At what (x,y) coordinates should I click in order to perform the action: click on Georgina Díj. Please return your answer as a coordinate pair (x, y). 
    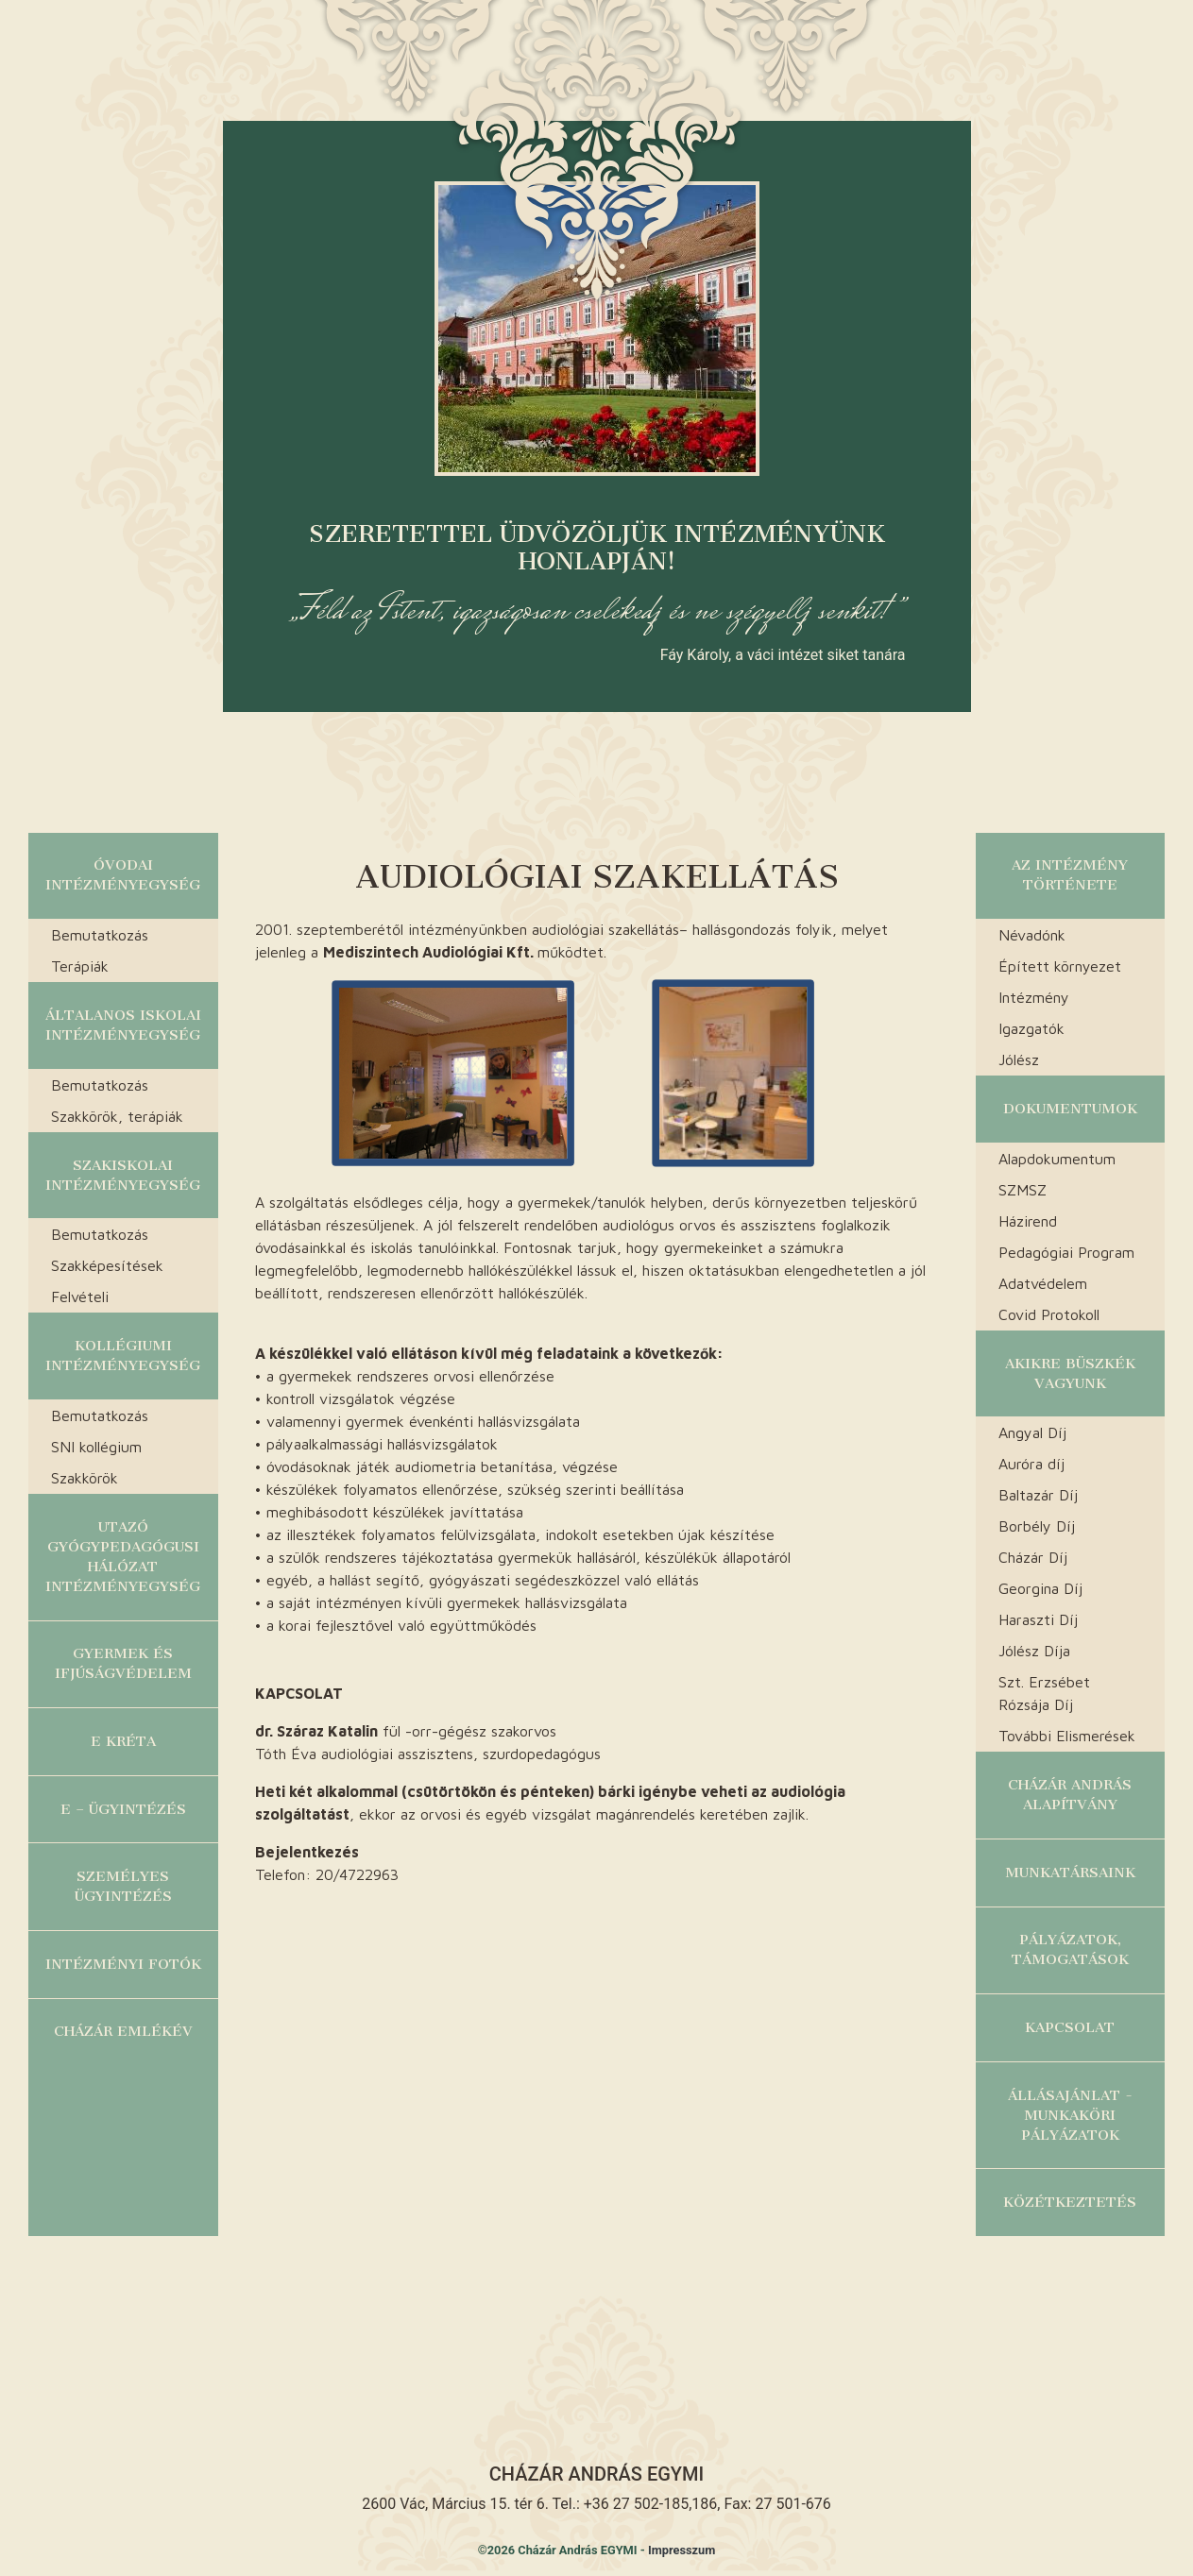
    Looking at the image, I should click on (1040, 1588).